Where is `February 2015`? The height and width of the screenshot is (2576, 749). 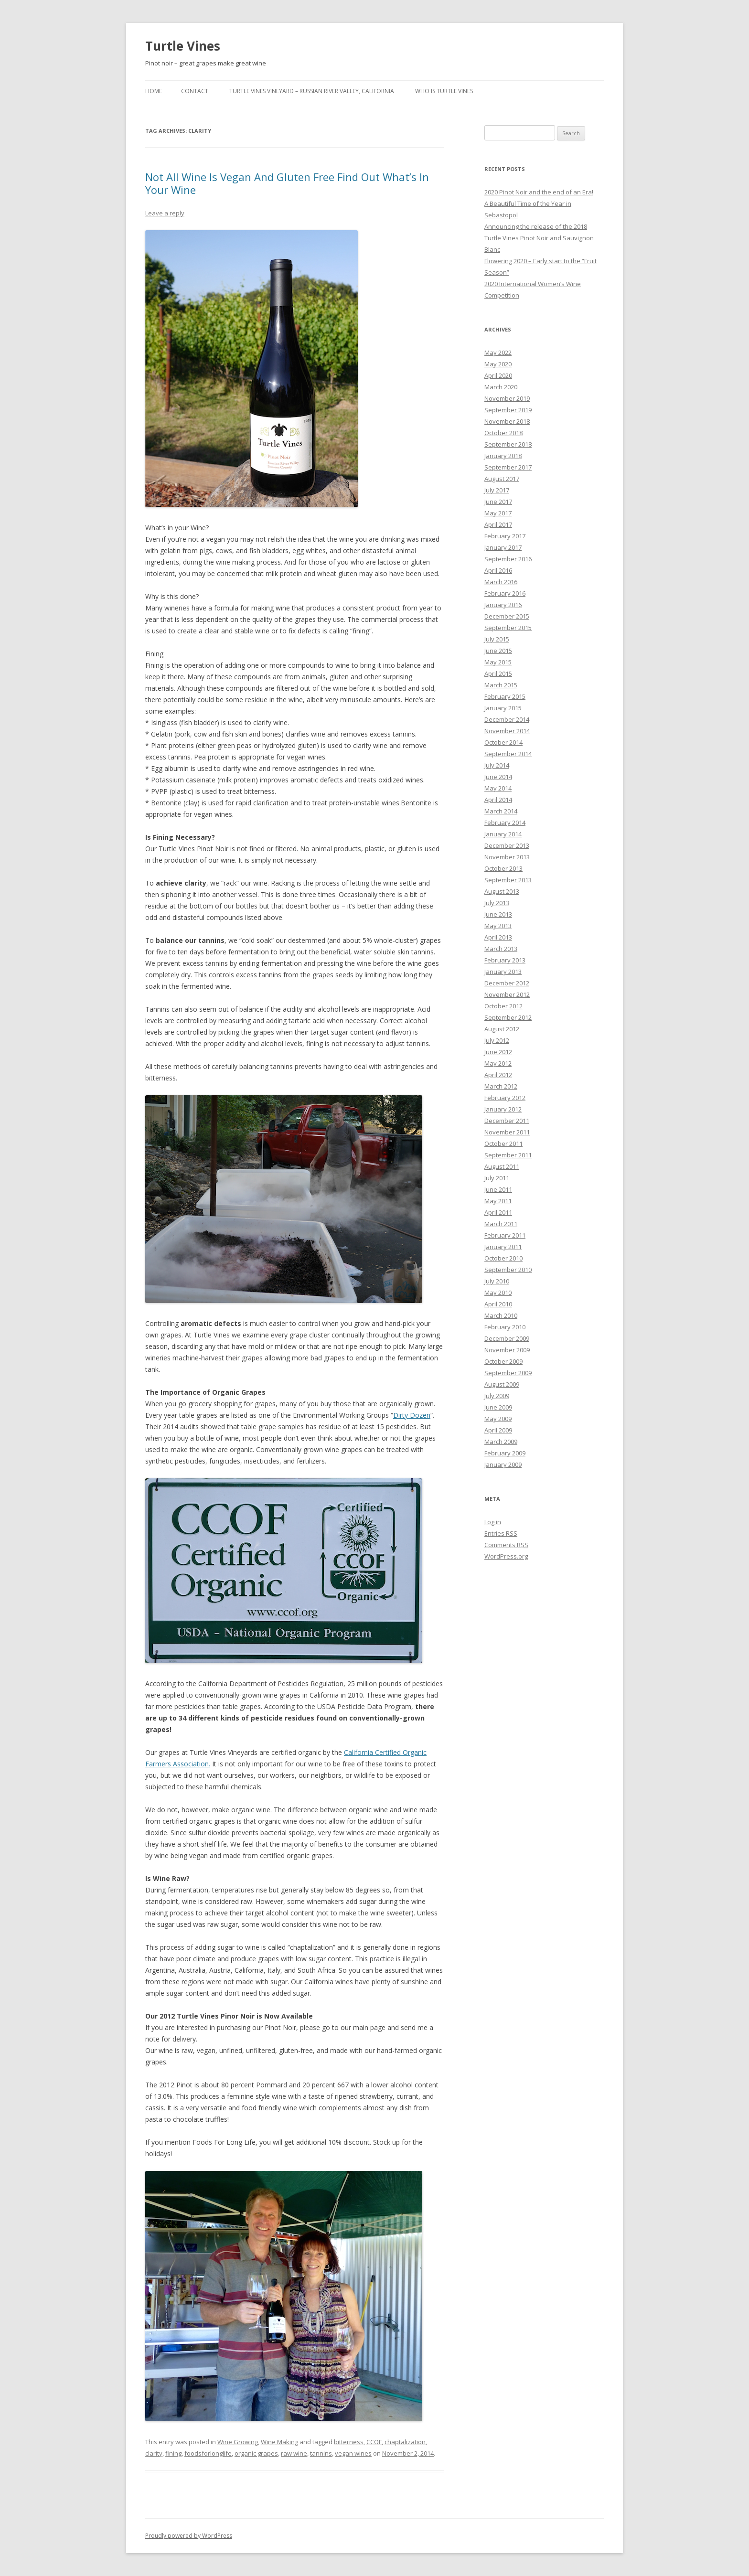
February 2015 is located at coordinates (504, 696).